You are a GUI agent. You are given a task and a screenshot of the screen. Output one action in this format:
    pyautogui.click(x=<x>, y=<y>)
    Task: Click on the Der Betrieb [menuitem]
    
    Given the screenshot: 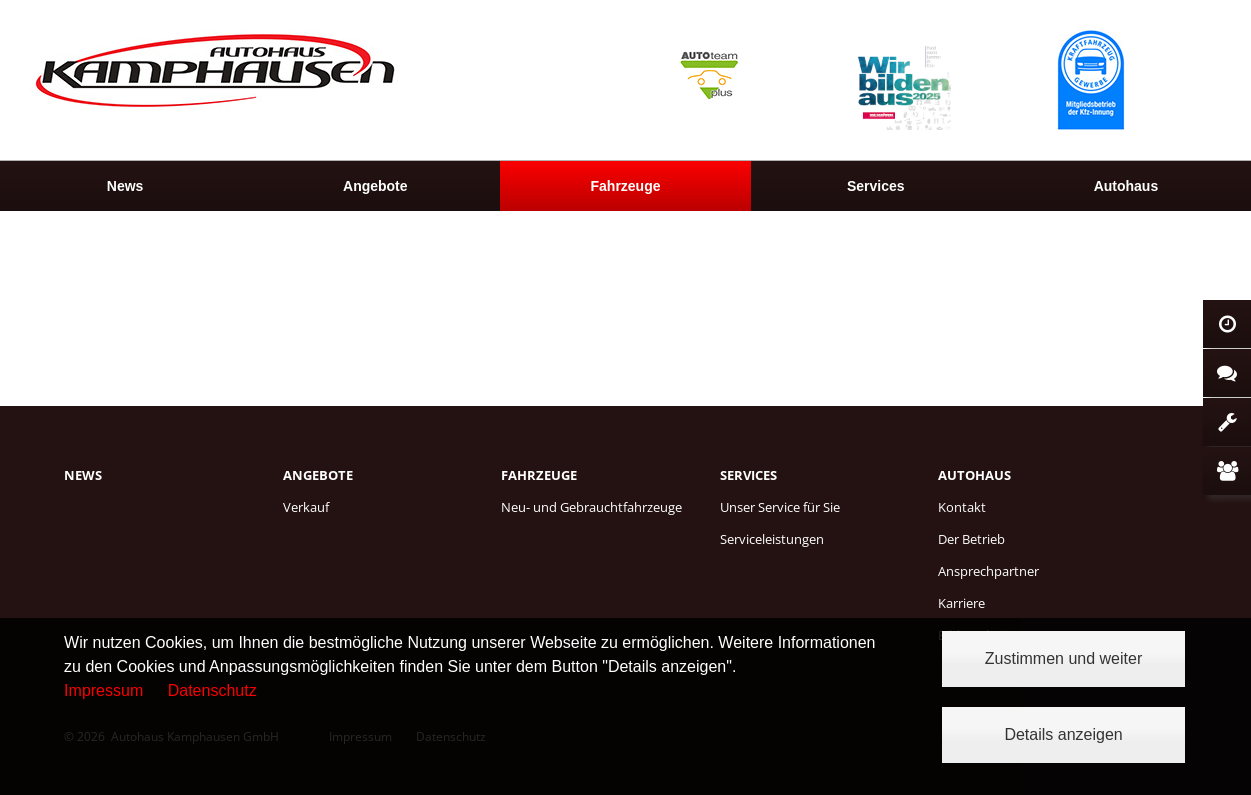 What is the action you would take?
    pyautogui.click(x=971, y=539)
    